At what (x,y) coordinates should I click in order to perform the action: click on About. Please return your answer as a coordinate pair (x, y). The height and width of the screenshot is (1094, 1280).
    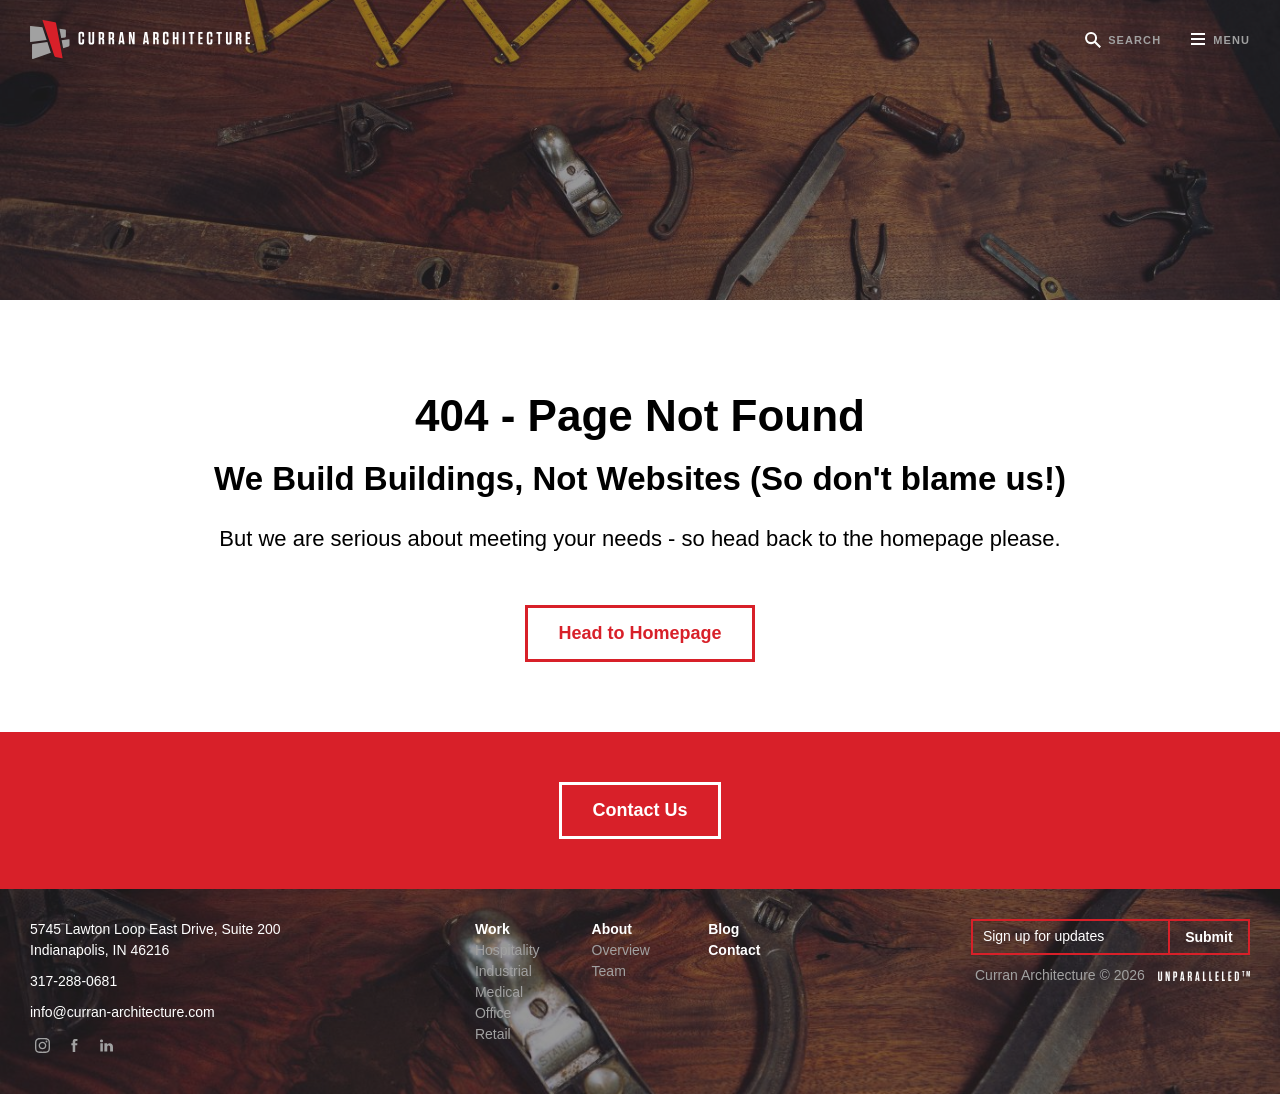
    Looking at the image, I should click on (612, 929).